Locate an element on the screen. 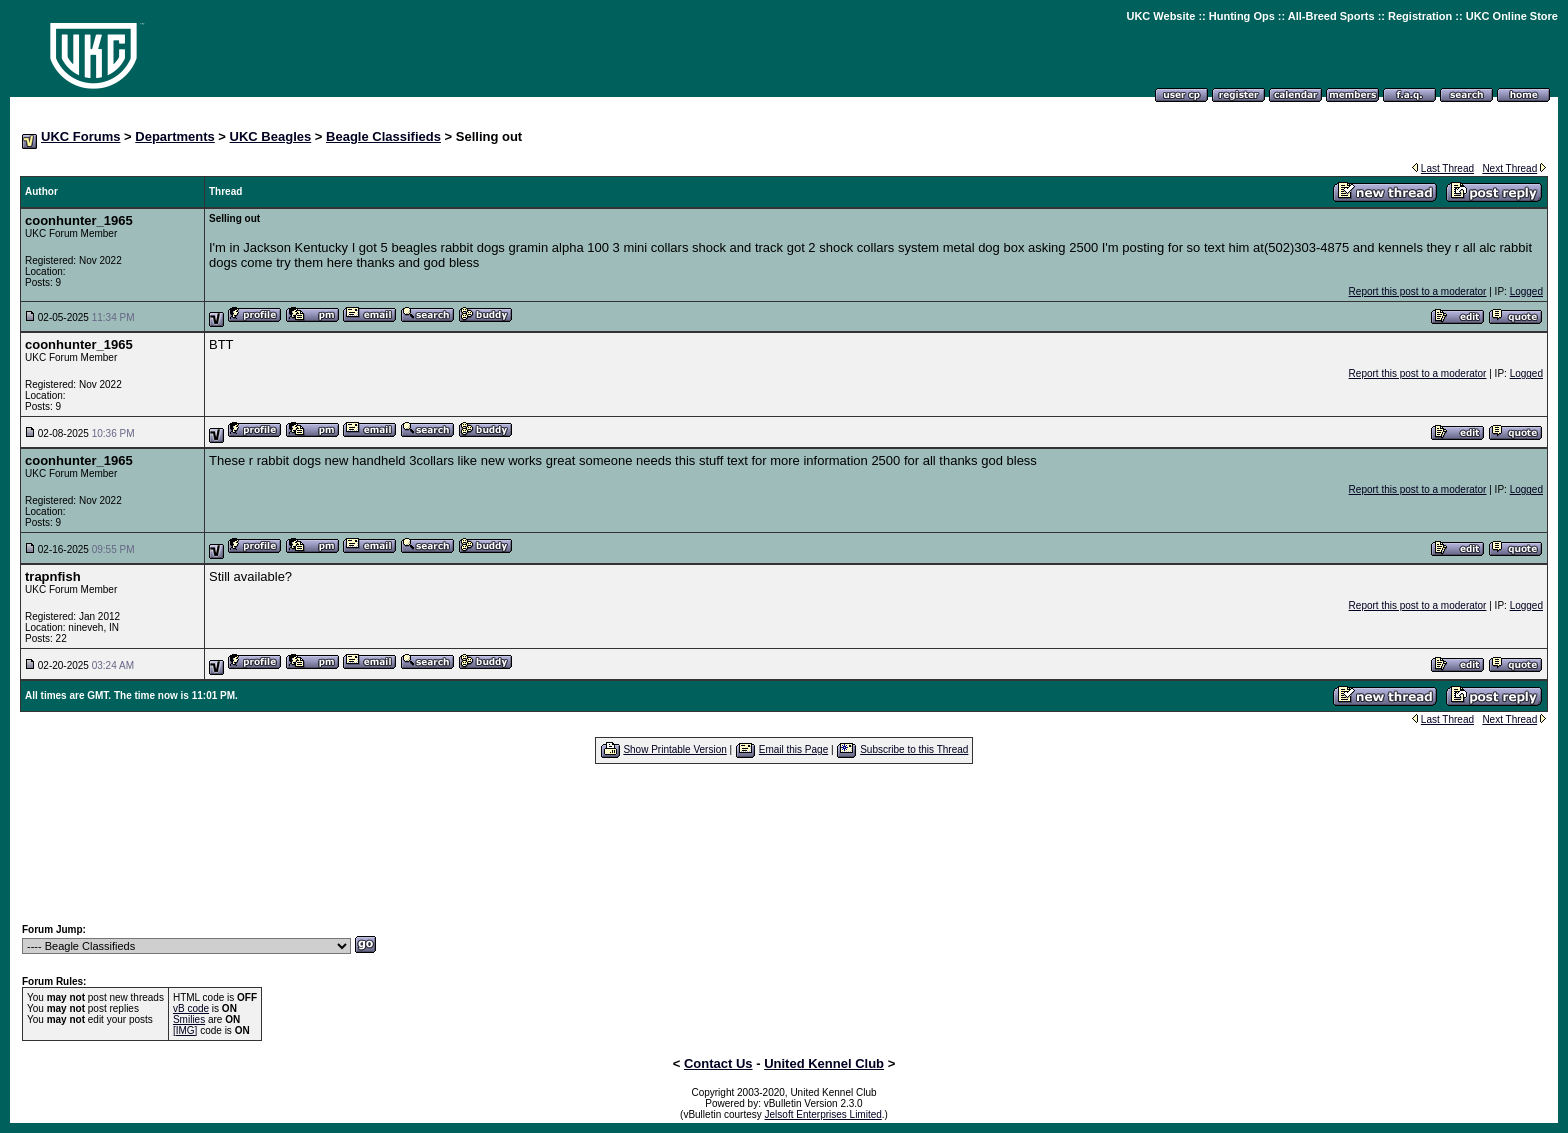  Email this Page is located at coordinates (793, 749).